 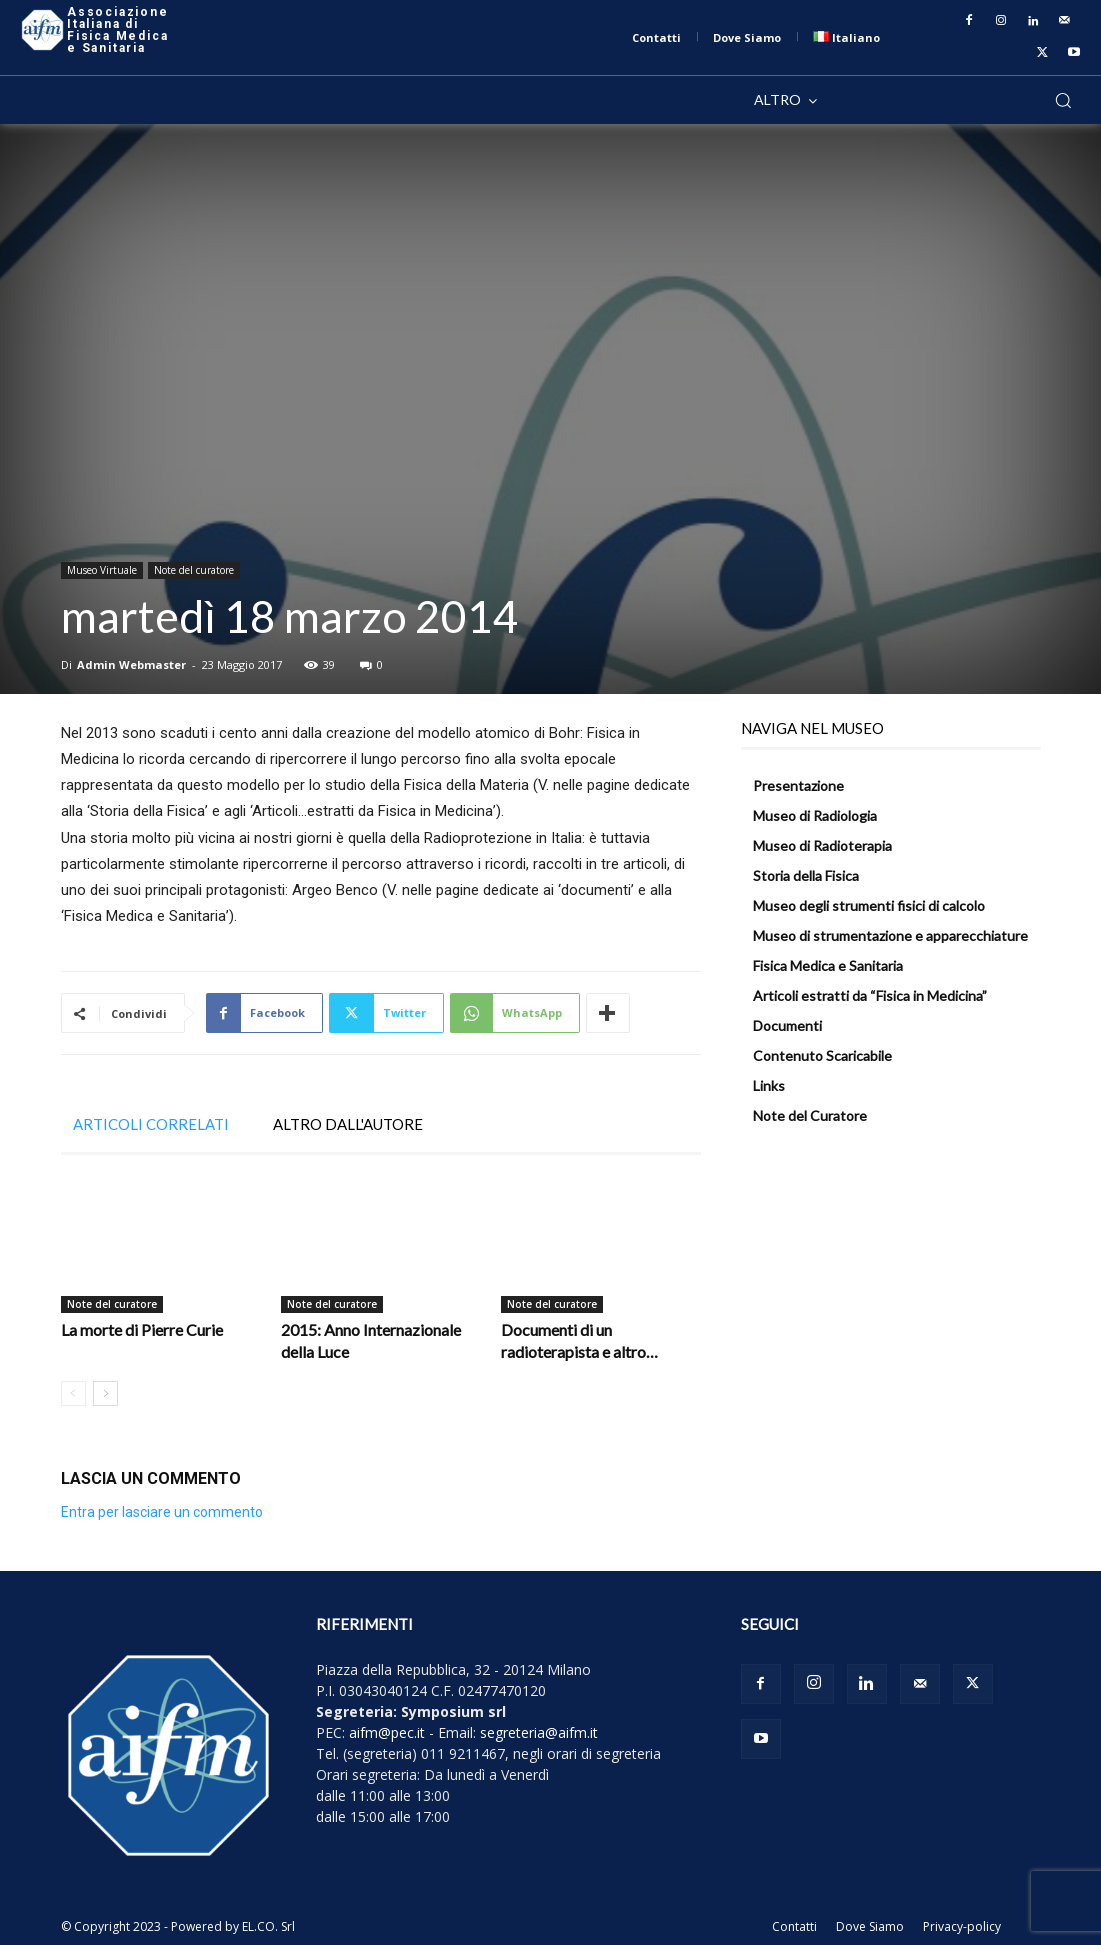 What do you see at coordinates (806, 875) in the screenshot?
I see `Storia della Fisica` at bounding box center [806, 875].